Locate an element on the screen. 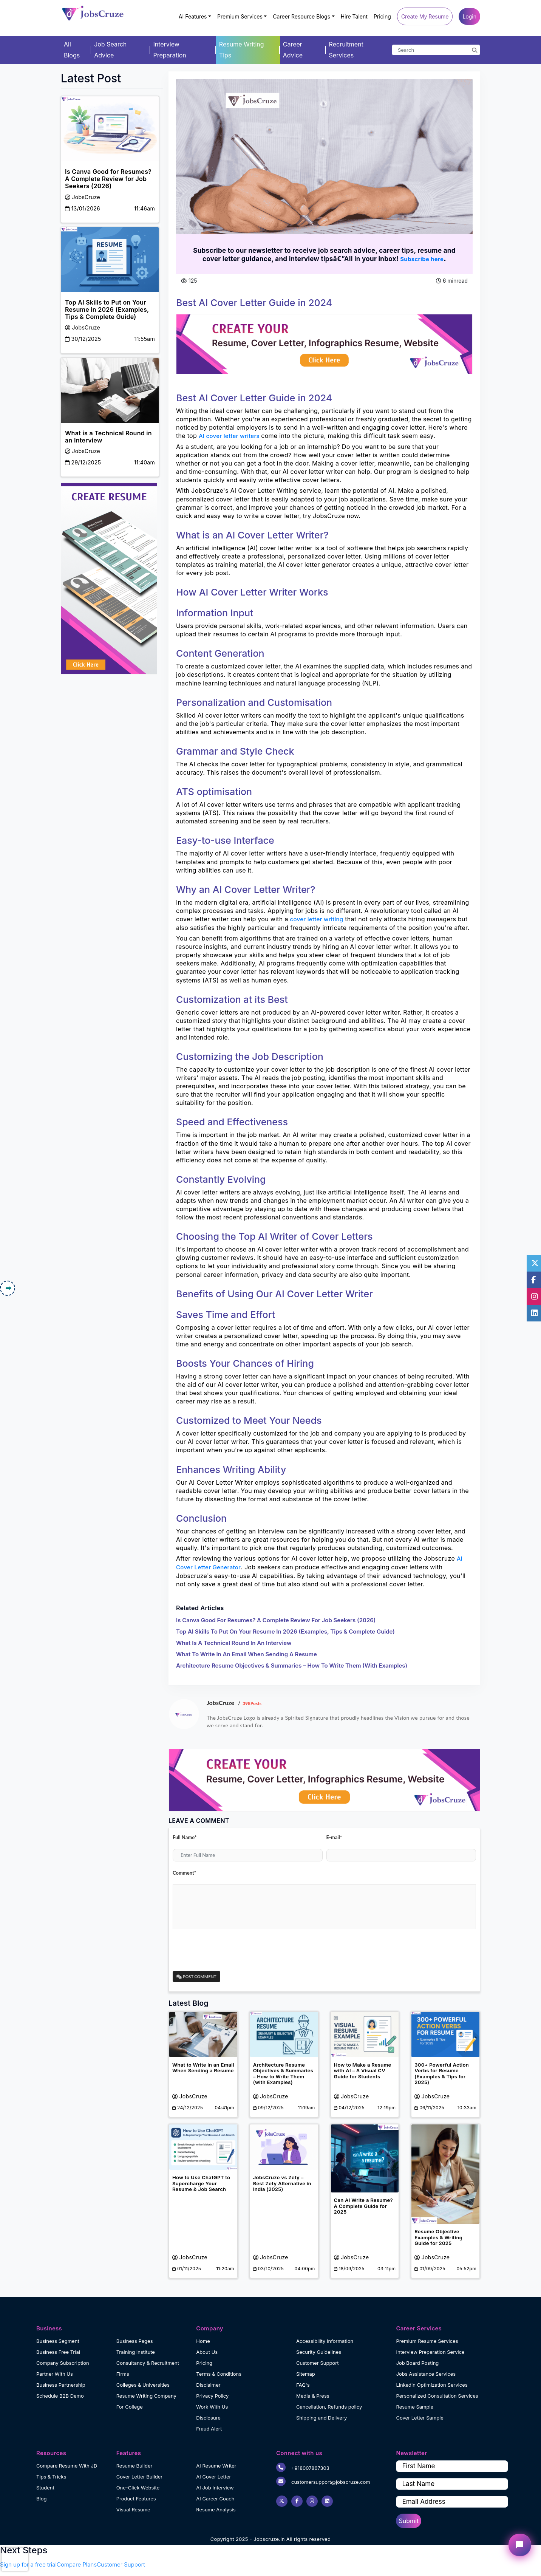  Customer Support is located at coordinates (317, 2363).